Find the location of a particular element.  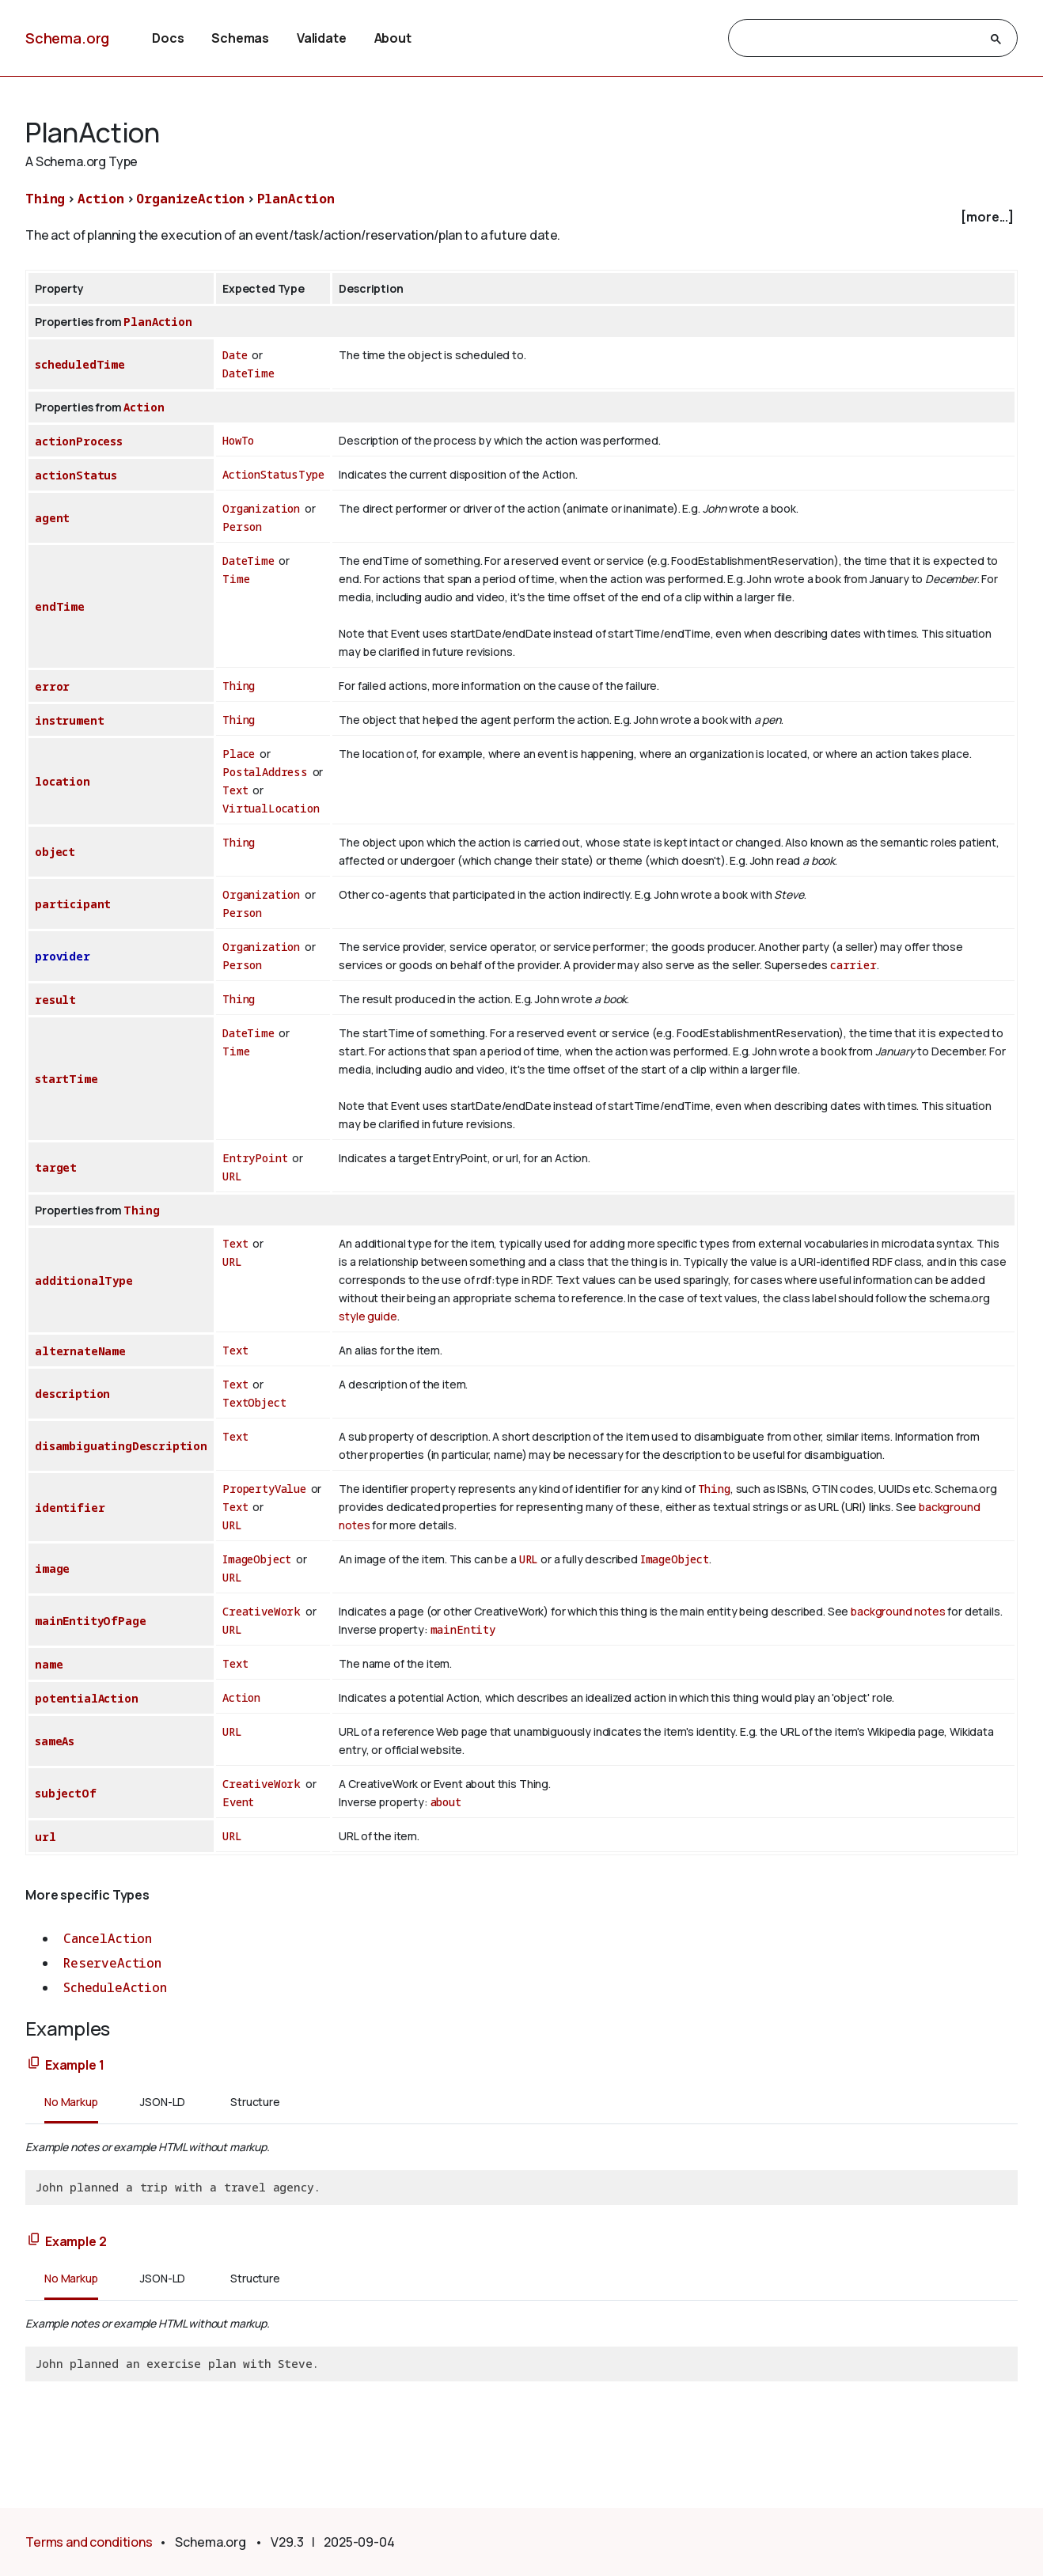

[search] is located at coordinates (858, 39).